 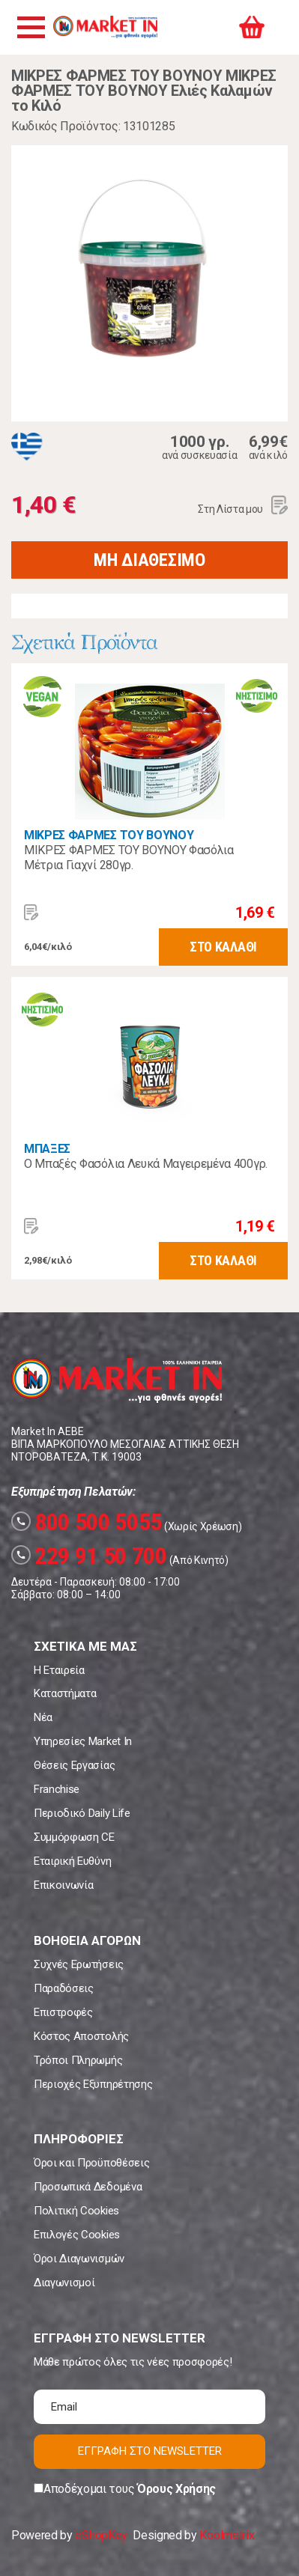 What do you see at coordinates (93, 2084) in the screenshot?
I see `Περιοχές Εξυπηρέτησης` at bounding box center [93, 2084].